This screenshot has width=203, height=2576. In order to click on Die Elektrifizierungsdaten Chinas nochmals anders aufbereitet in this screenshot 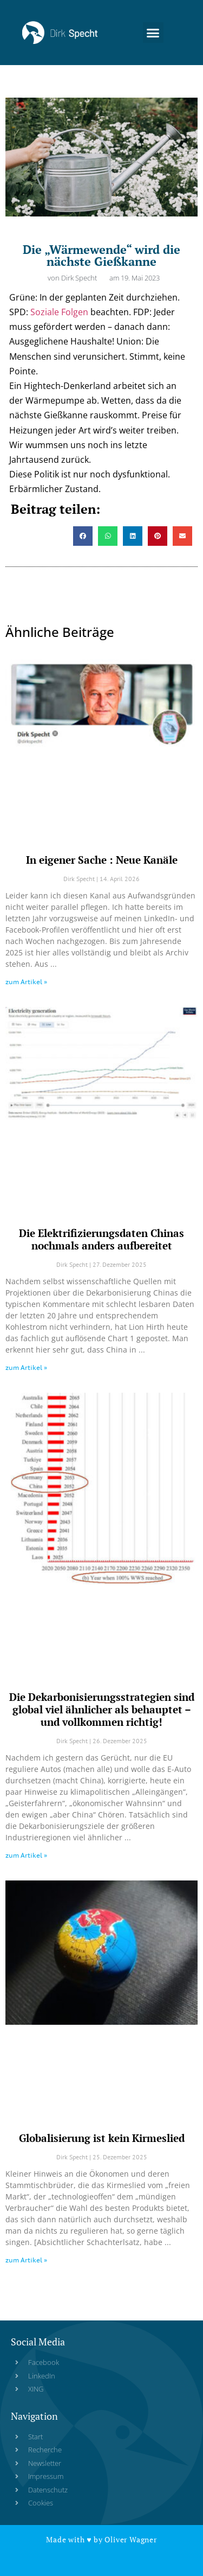, I will do `click(101, 1239)`.